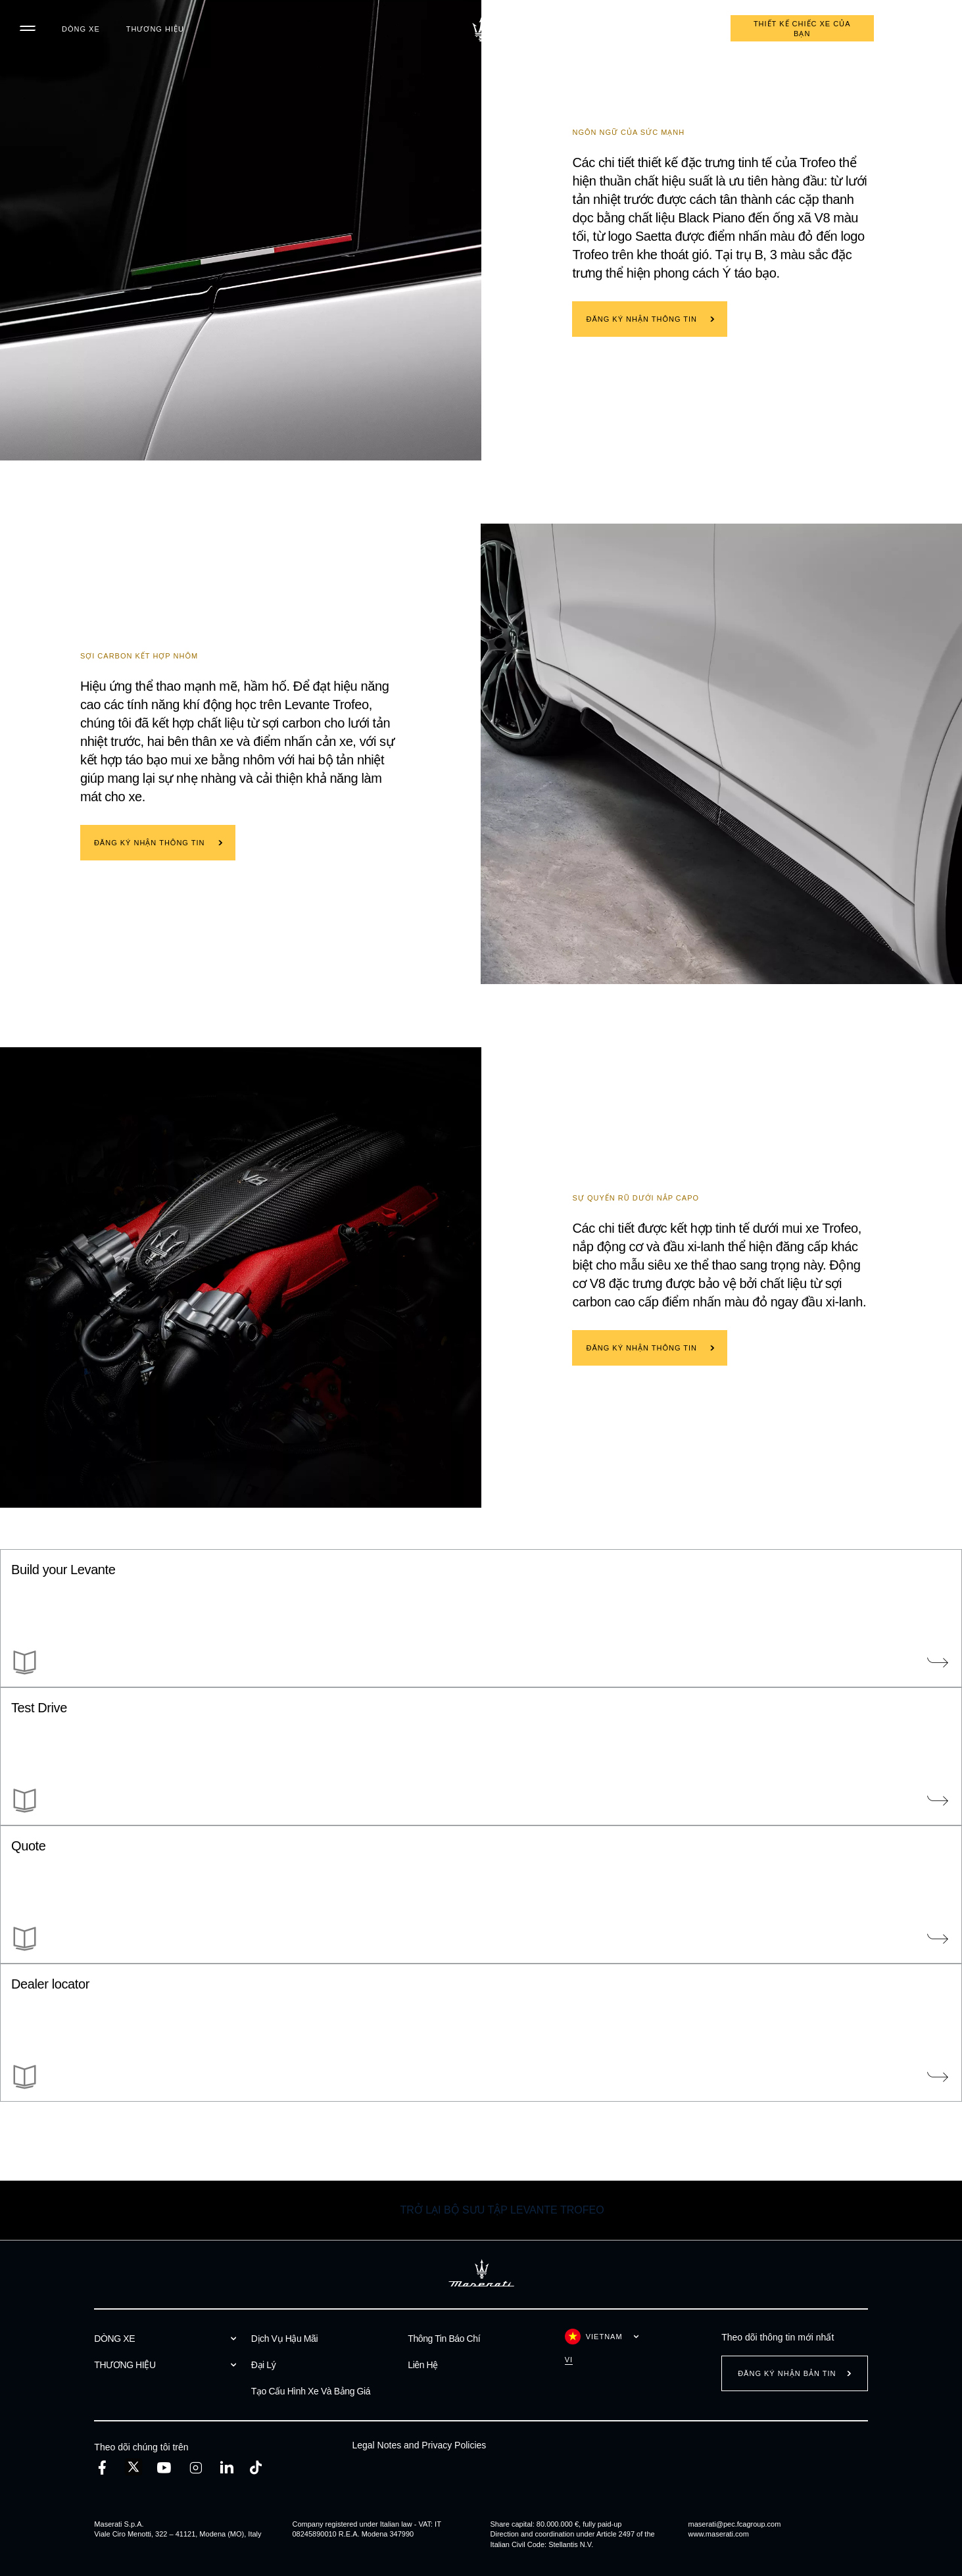 The height and width of the screenshot is (2576, 962). What do you see at coordinates (802, 28) in the screenshot?
I see `THIẾT KẾ CHIẾC XE CỦA BẠN` at bounding box center [802, 28].